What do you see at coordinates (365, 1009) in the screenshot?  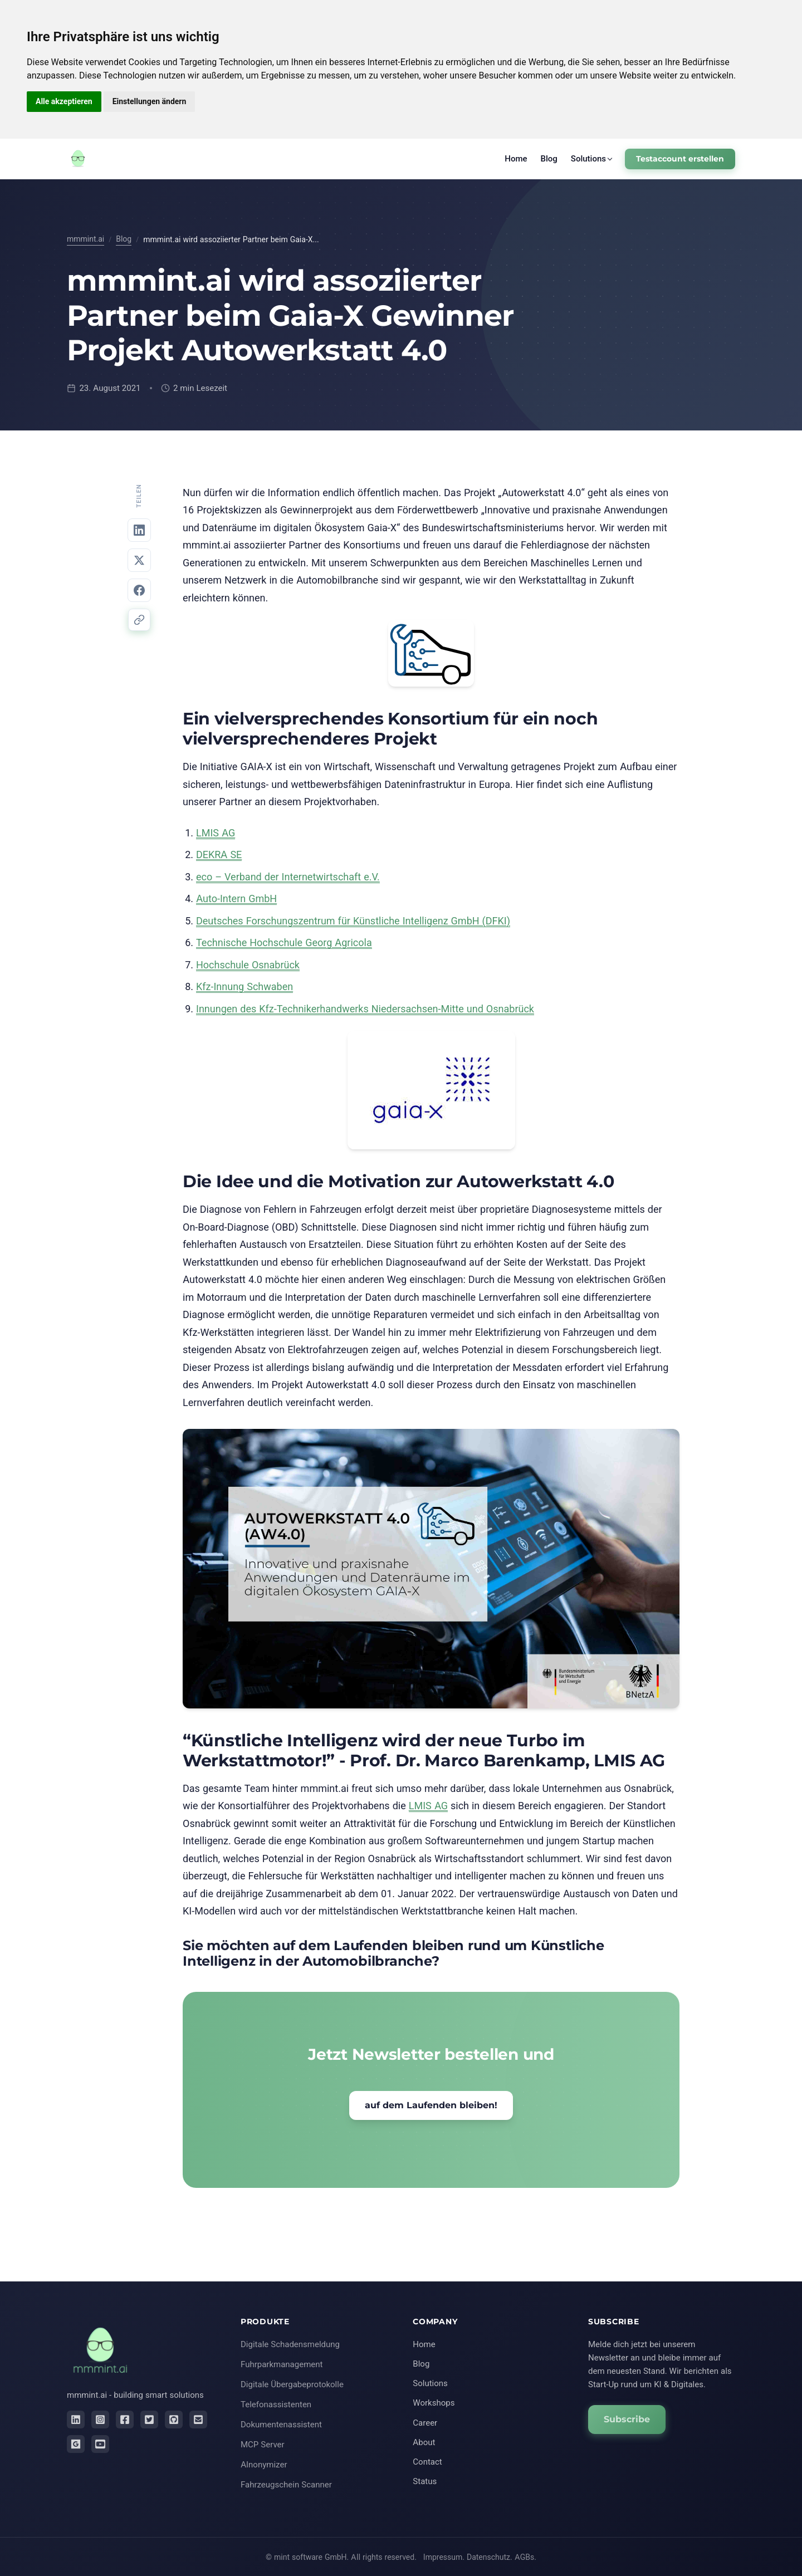 I see `Innungen des Kfz-Technikerhandwerks Niedersachsen-Mitte und Osnabrück` at bounding box center [365, 1009].